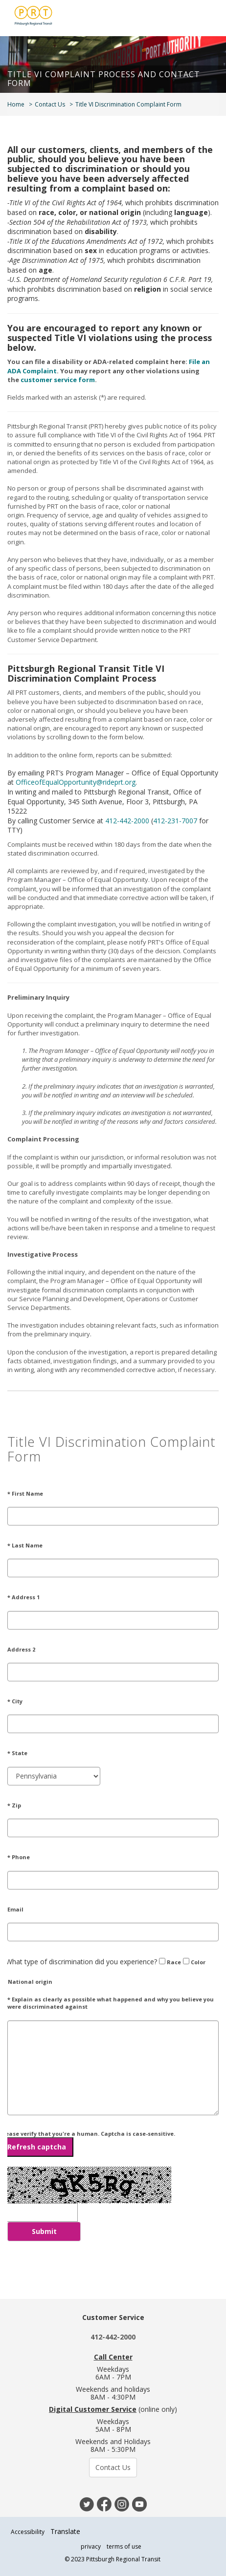  What do you see at coordinates (87, 2143) in the screenshot?
I see `Please verify that you're a human. Captcha is case-sensitive.` at bounding box center [87, 2143].